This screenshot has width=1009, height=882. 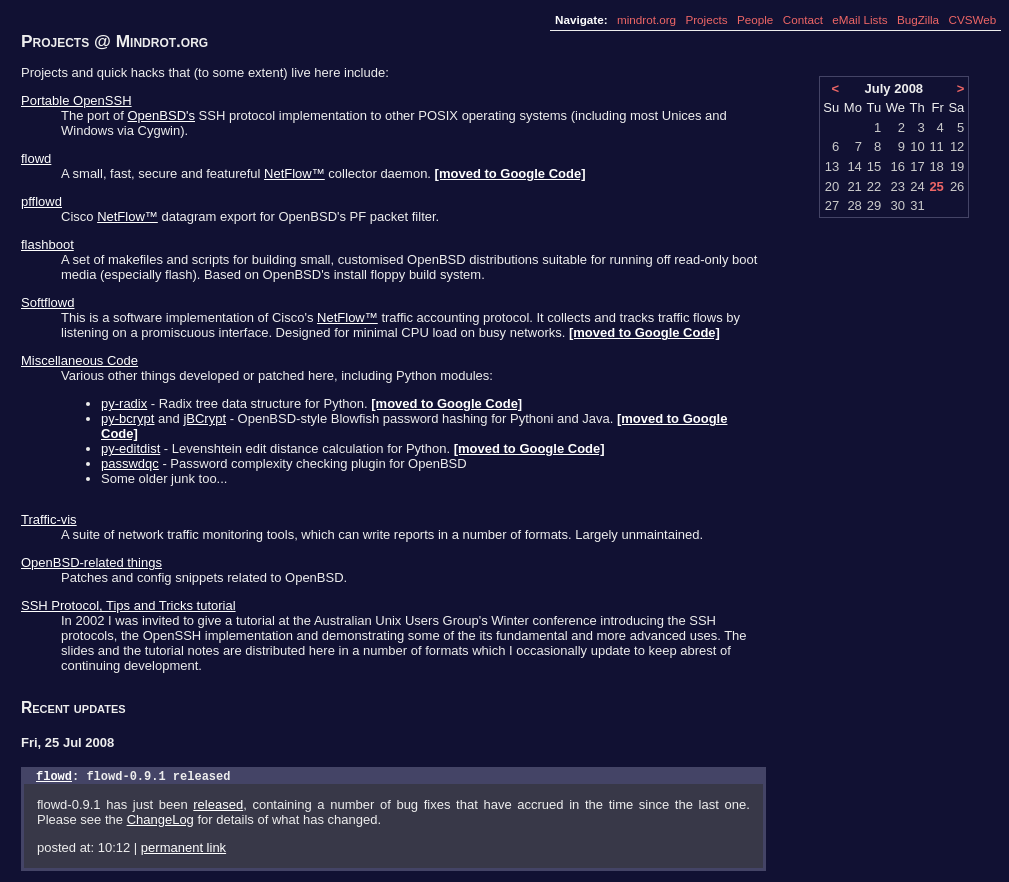 I want to click on Traffic-vis, so click(x=49, y=519).